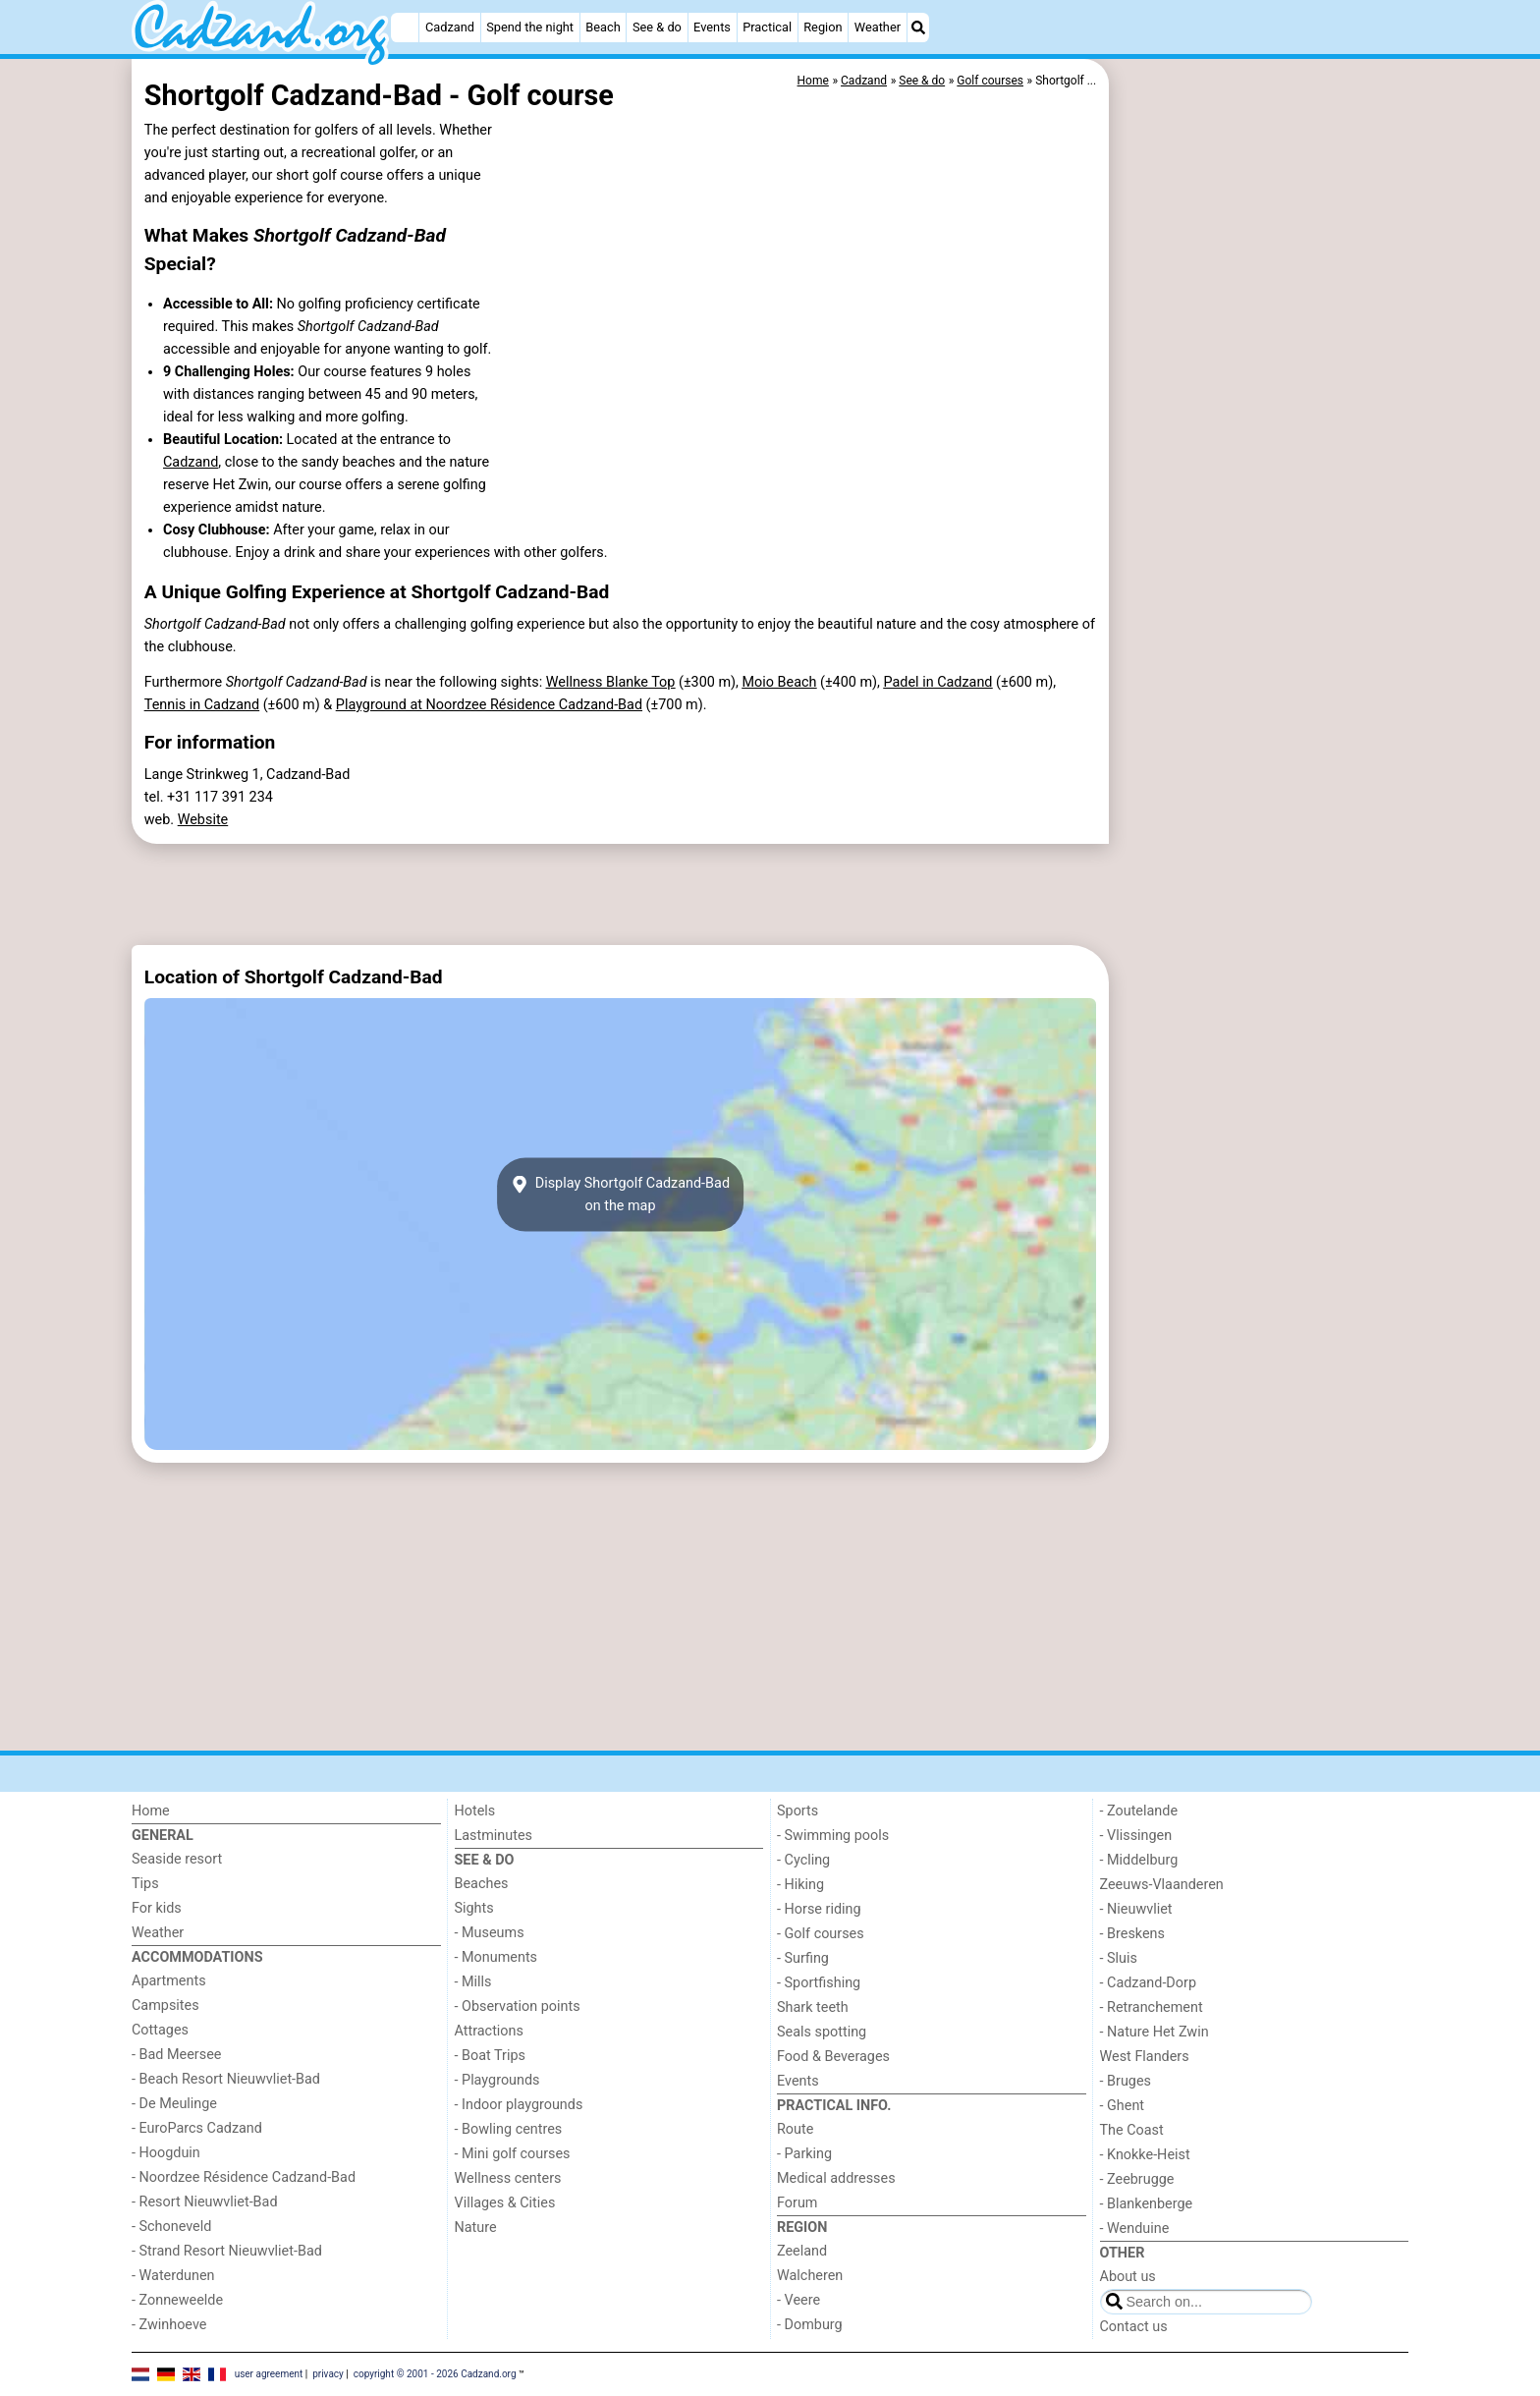 The height and width of the screenshot is (2396, 1540). What do you see at coordinates (1139, 1860) in the screenshot?
I see `- Middelburg` at bounding box center [1139, 1860].